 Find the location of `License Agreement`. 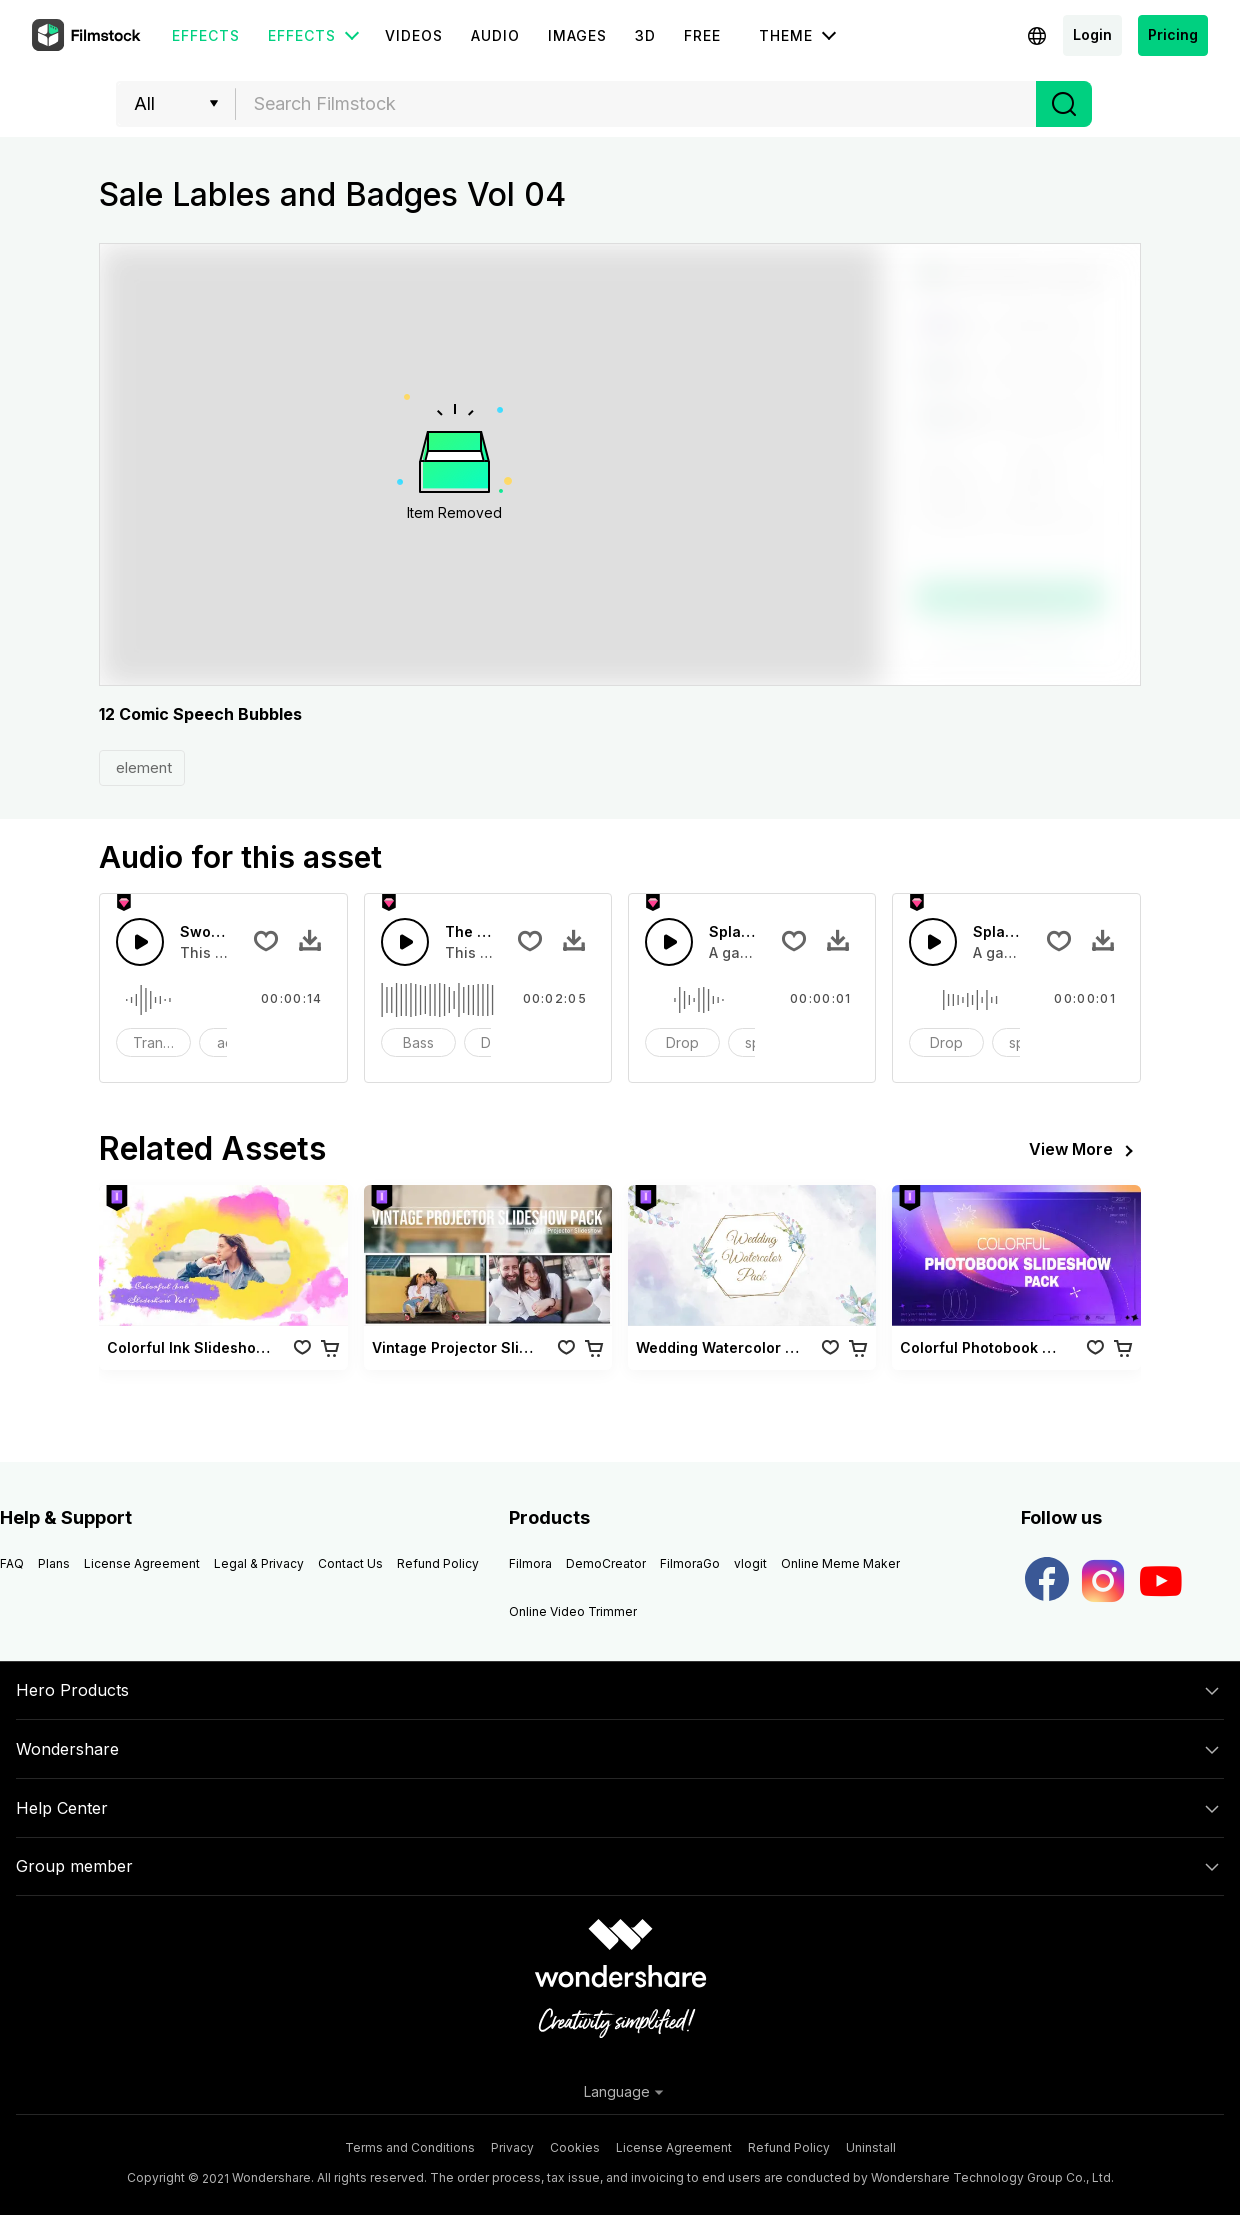

License Agreement is located at coordinates (142, 1563).